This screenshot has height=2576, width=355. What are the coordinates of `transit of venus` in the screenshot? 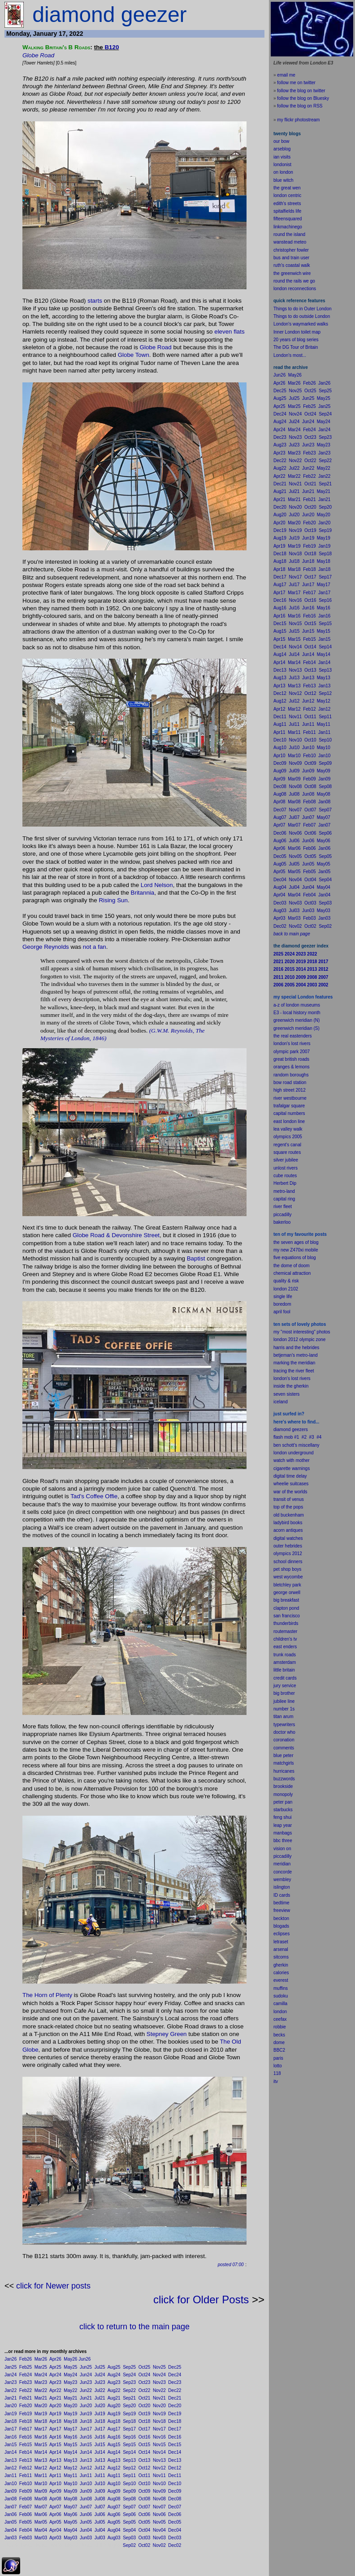 It's located at (288, 1499).